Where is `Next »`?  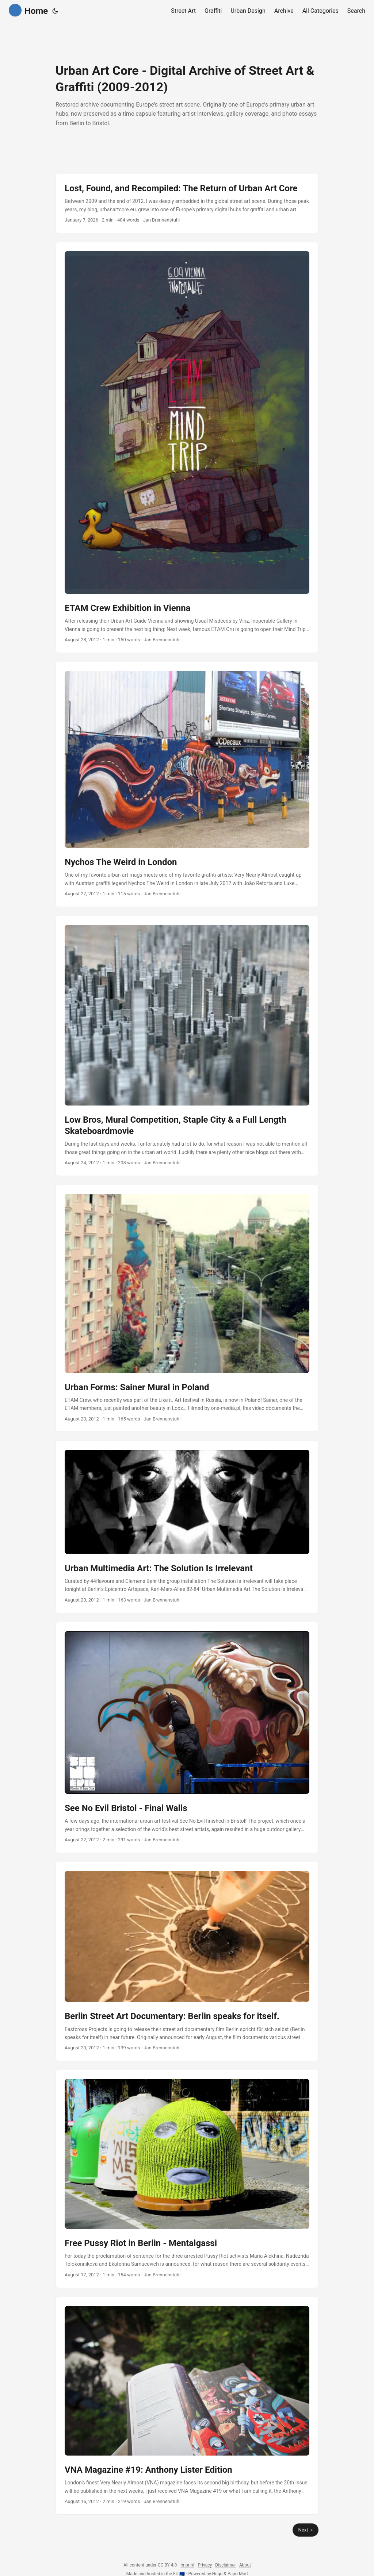
Next » is located at coordinates (305, 2530).